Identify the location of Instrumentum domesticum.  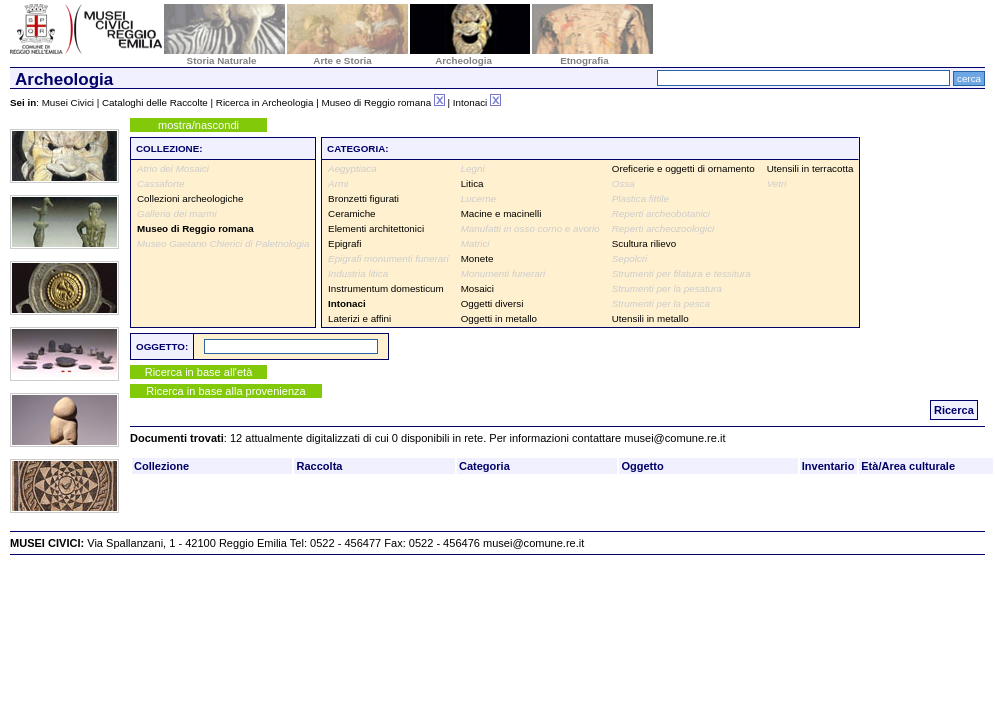
(386, 288).